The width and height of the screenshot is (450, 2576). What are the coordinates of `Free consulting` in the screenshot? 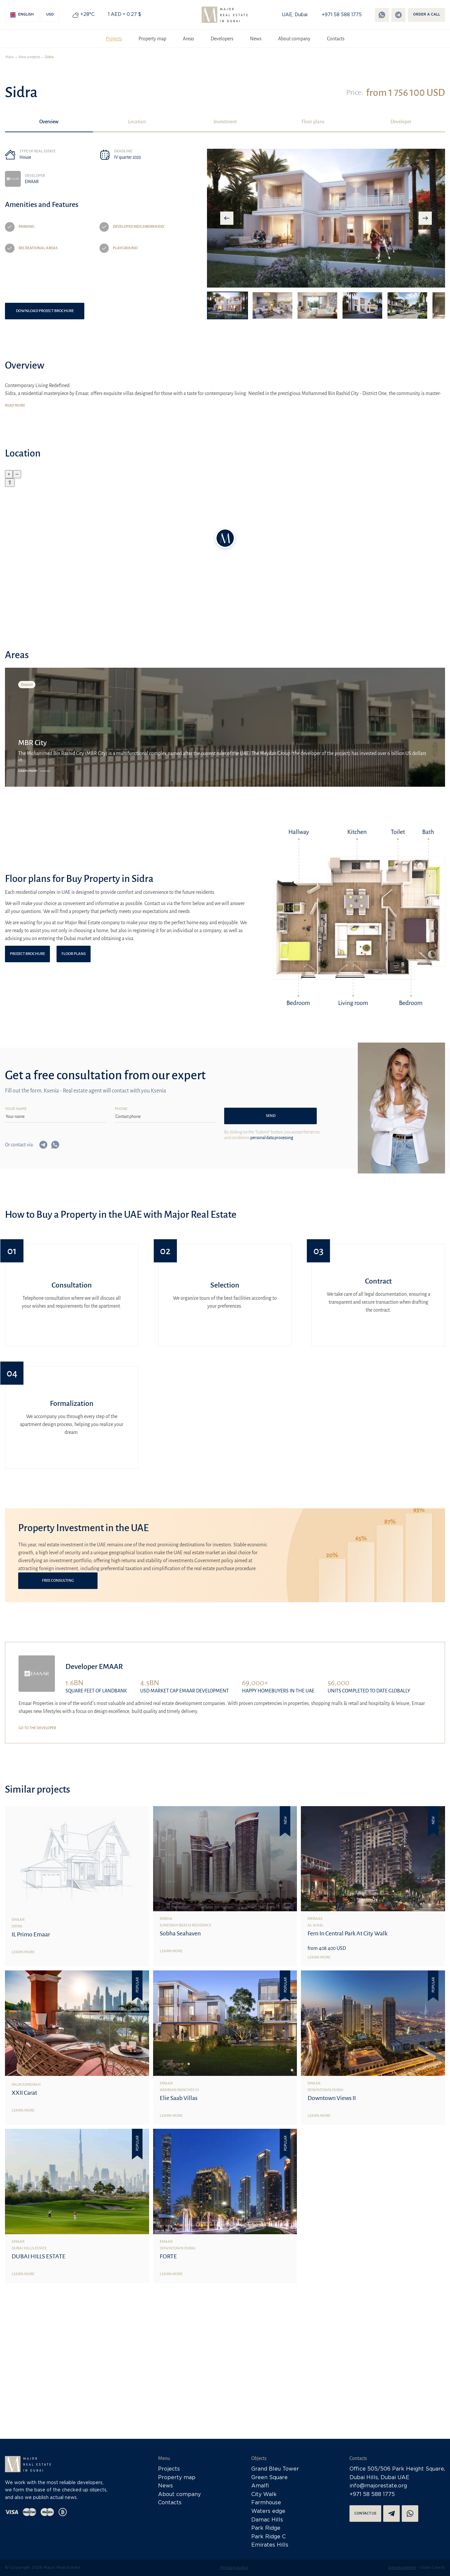 It's located at (58, 1580).